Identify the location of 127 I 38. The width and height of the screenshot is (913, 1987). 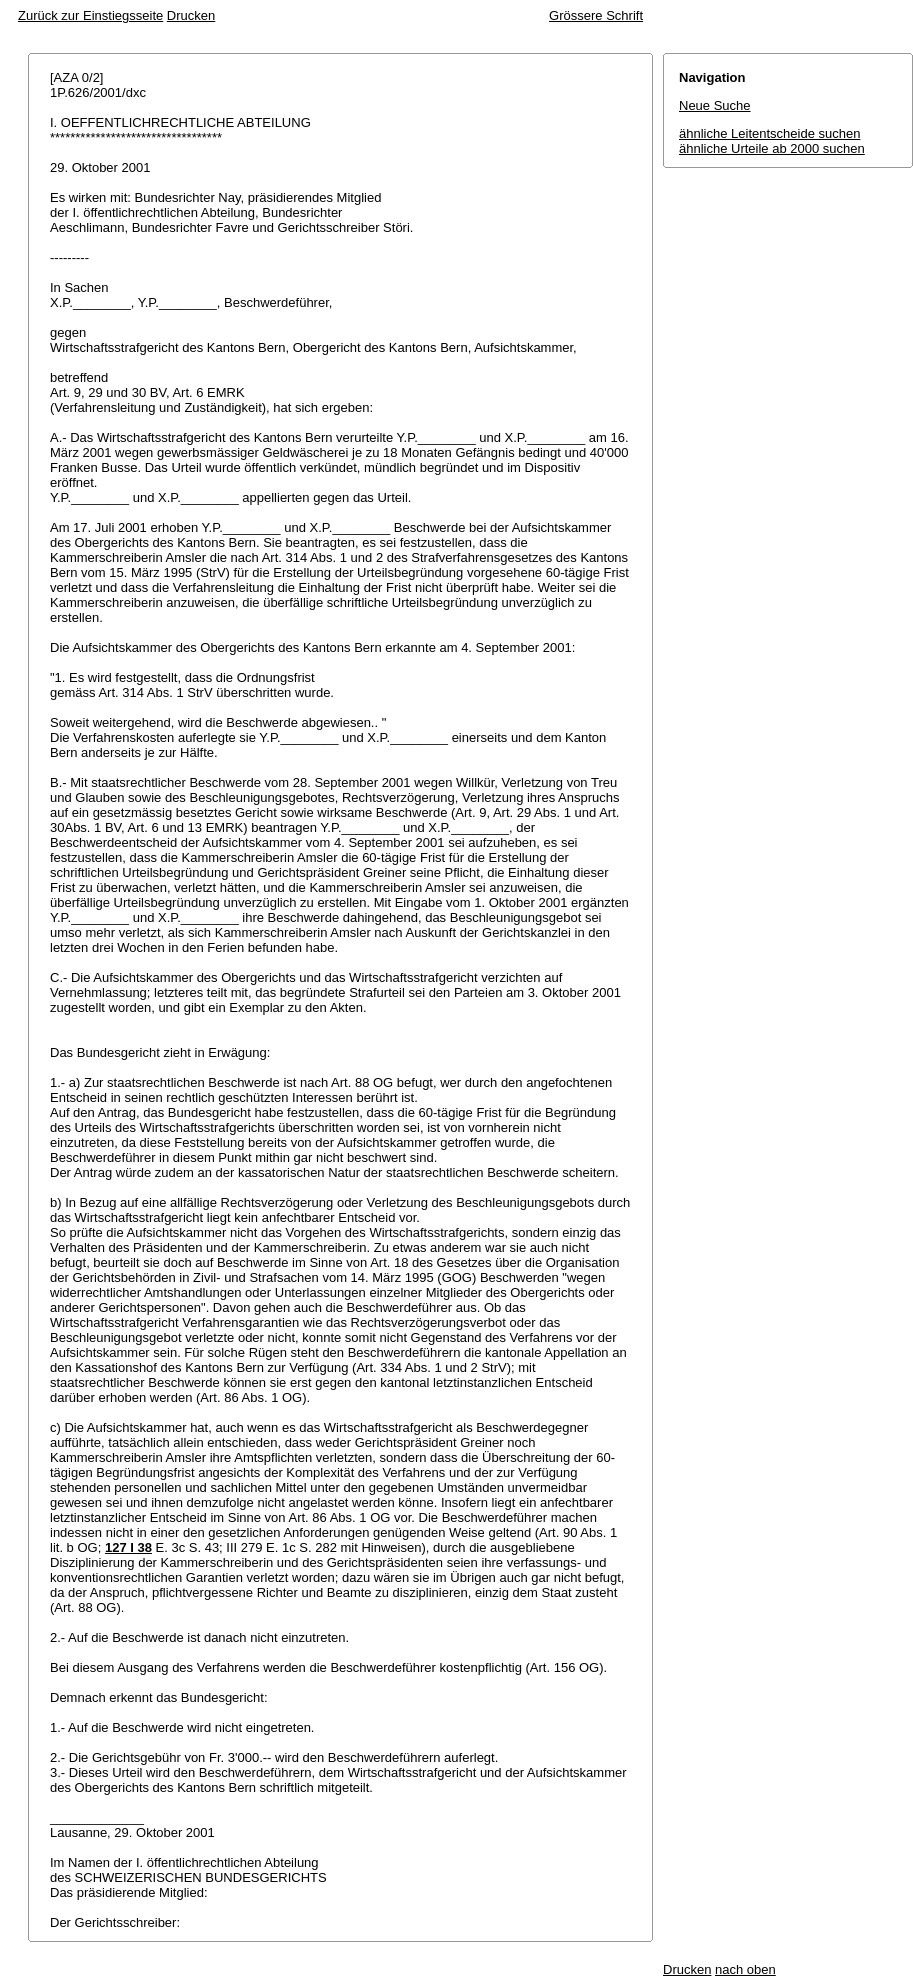
(128, 1547).